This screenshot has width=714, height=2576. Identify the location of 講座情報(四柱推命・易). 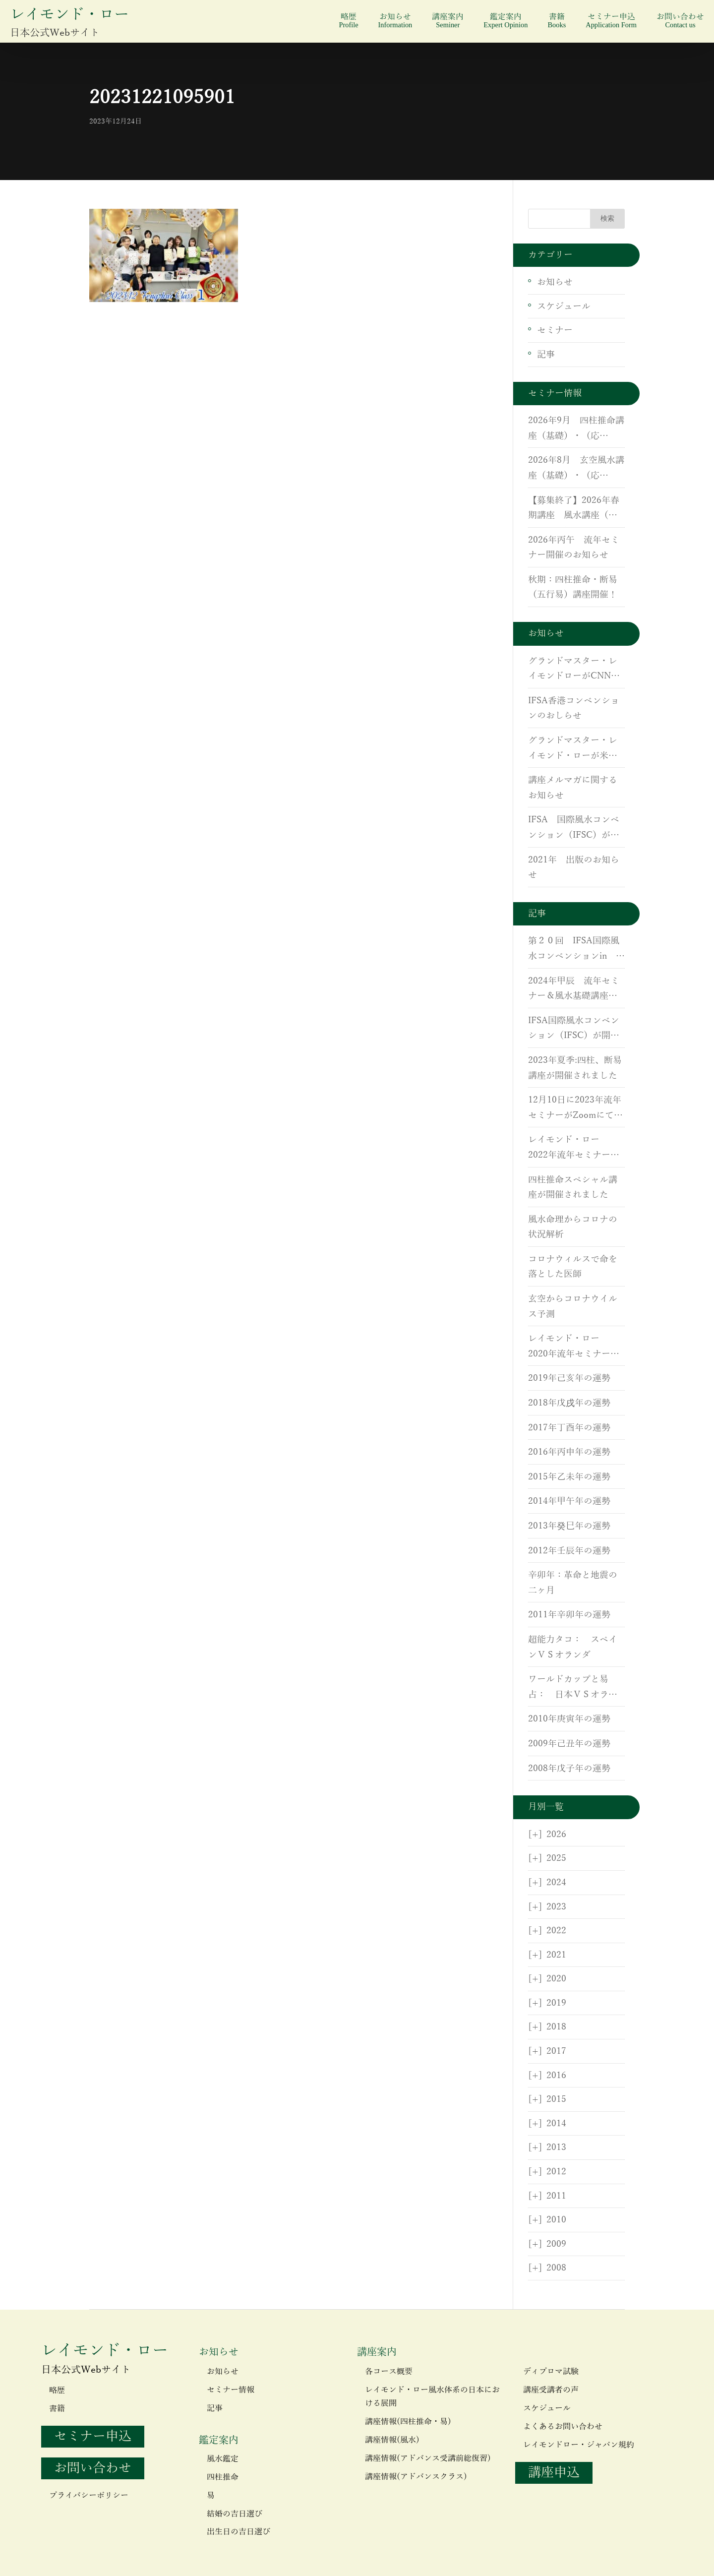
(408, 2421).